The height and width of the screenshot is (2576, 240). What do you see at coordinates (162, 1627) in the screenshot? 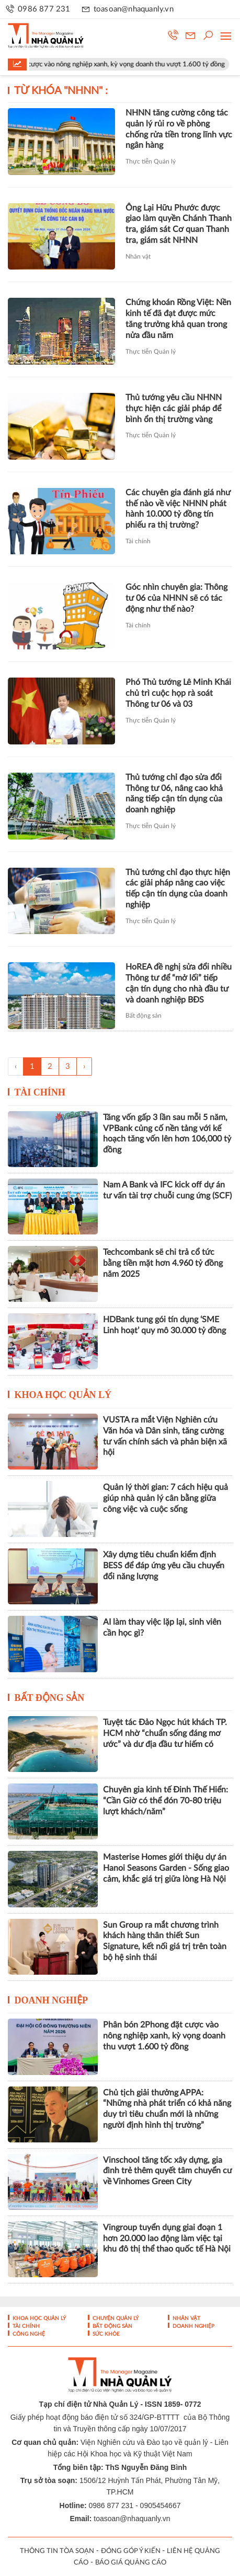
I see `AI làm thay việc lặp lại, sinh viên cần học gì?` at bounding box center [162, 1627].